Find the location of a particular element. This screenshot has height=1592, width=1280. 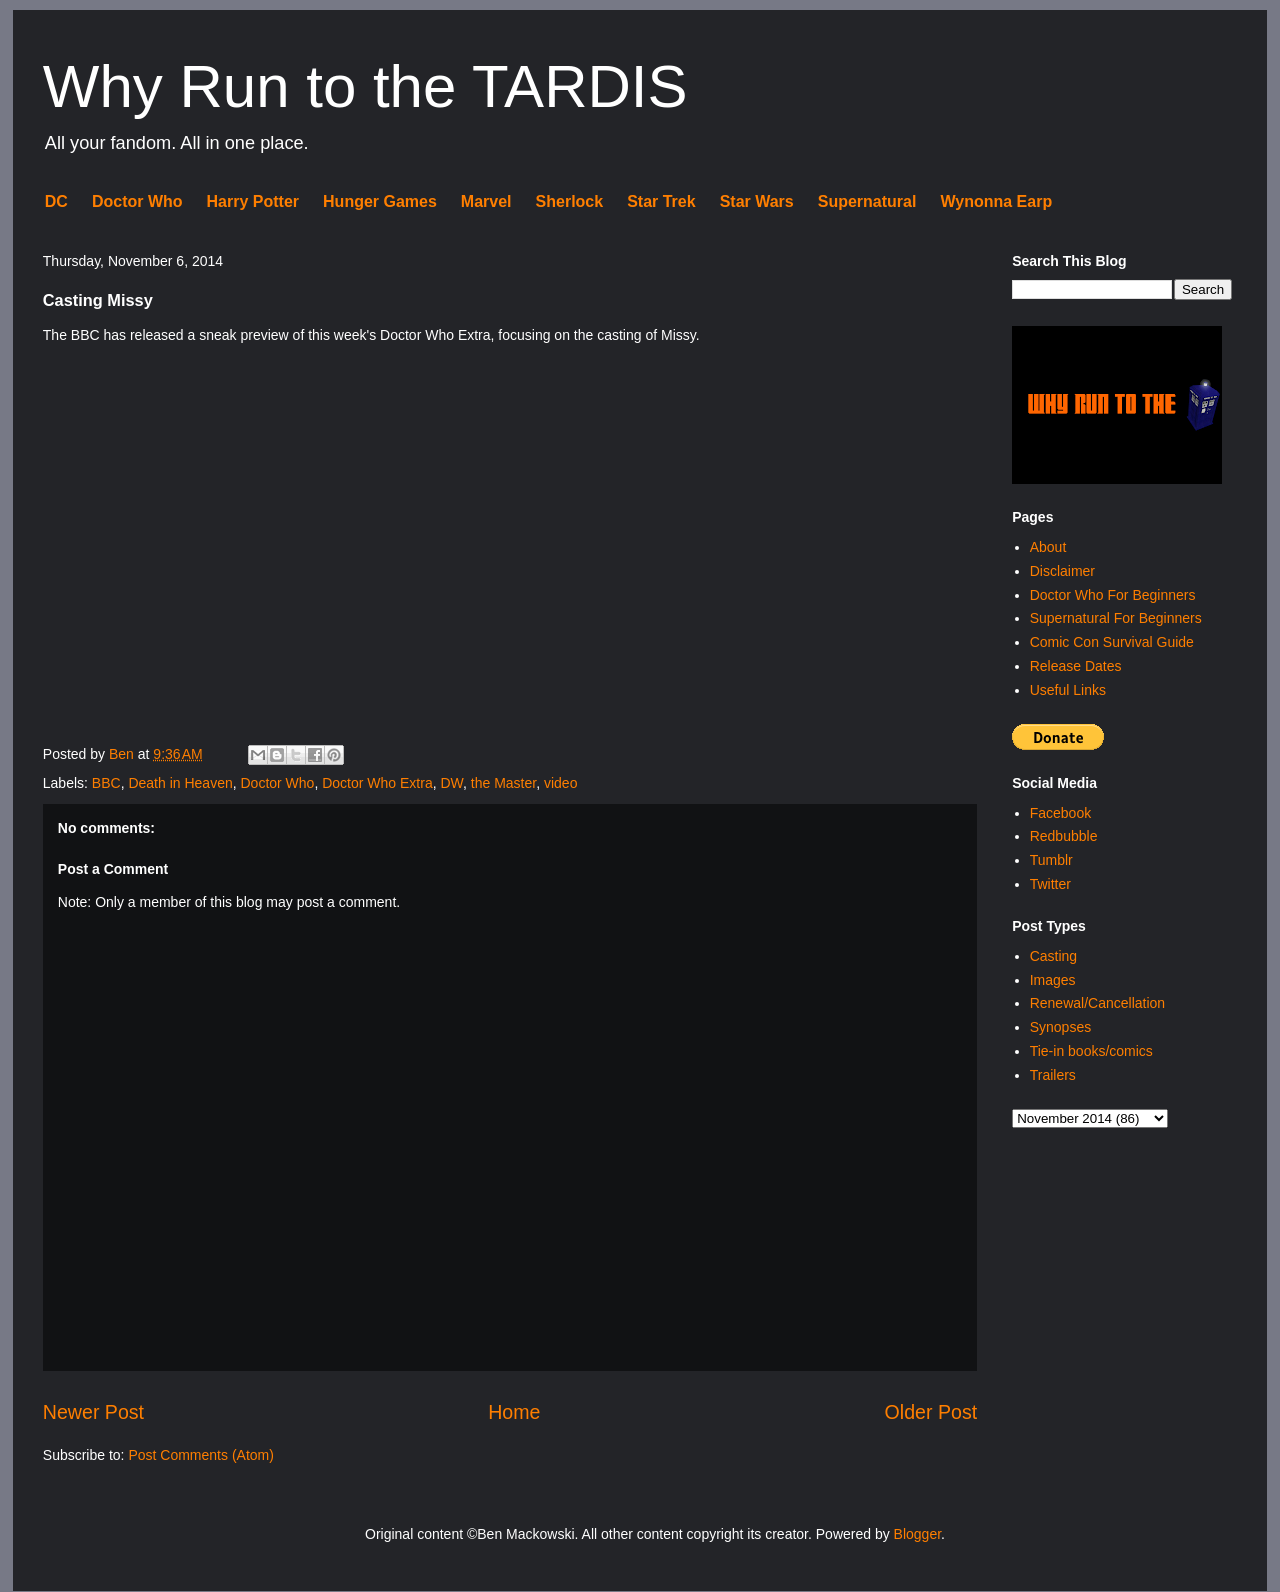

Tie-in books/comics is located at coordinates (1091, 1051).